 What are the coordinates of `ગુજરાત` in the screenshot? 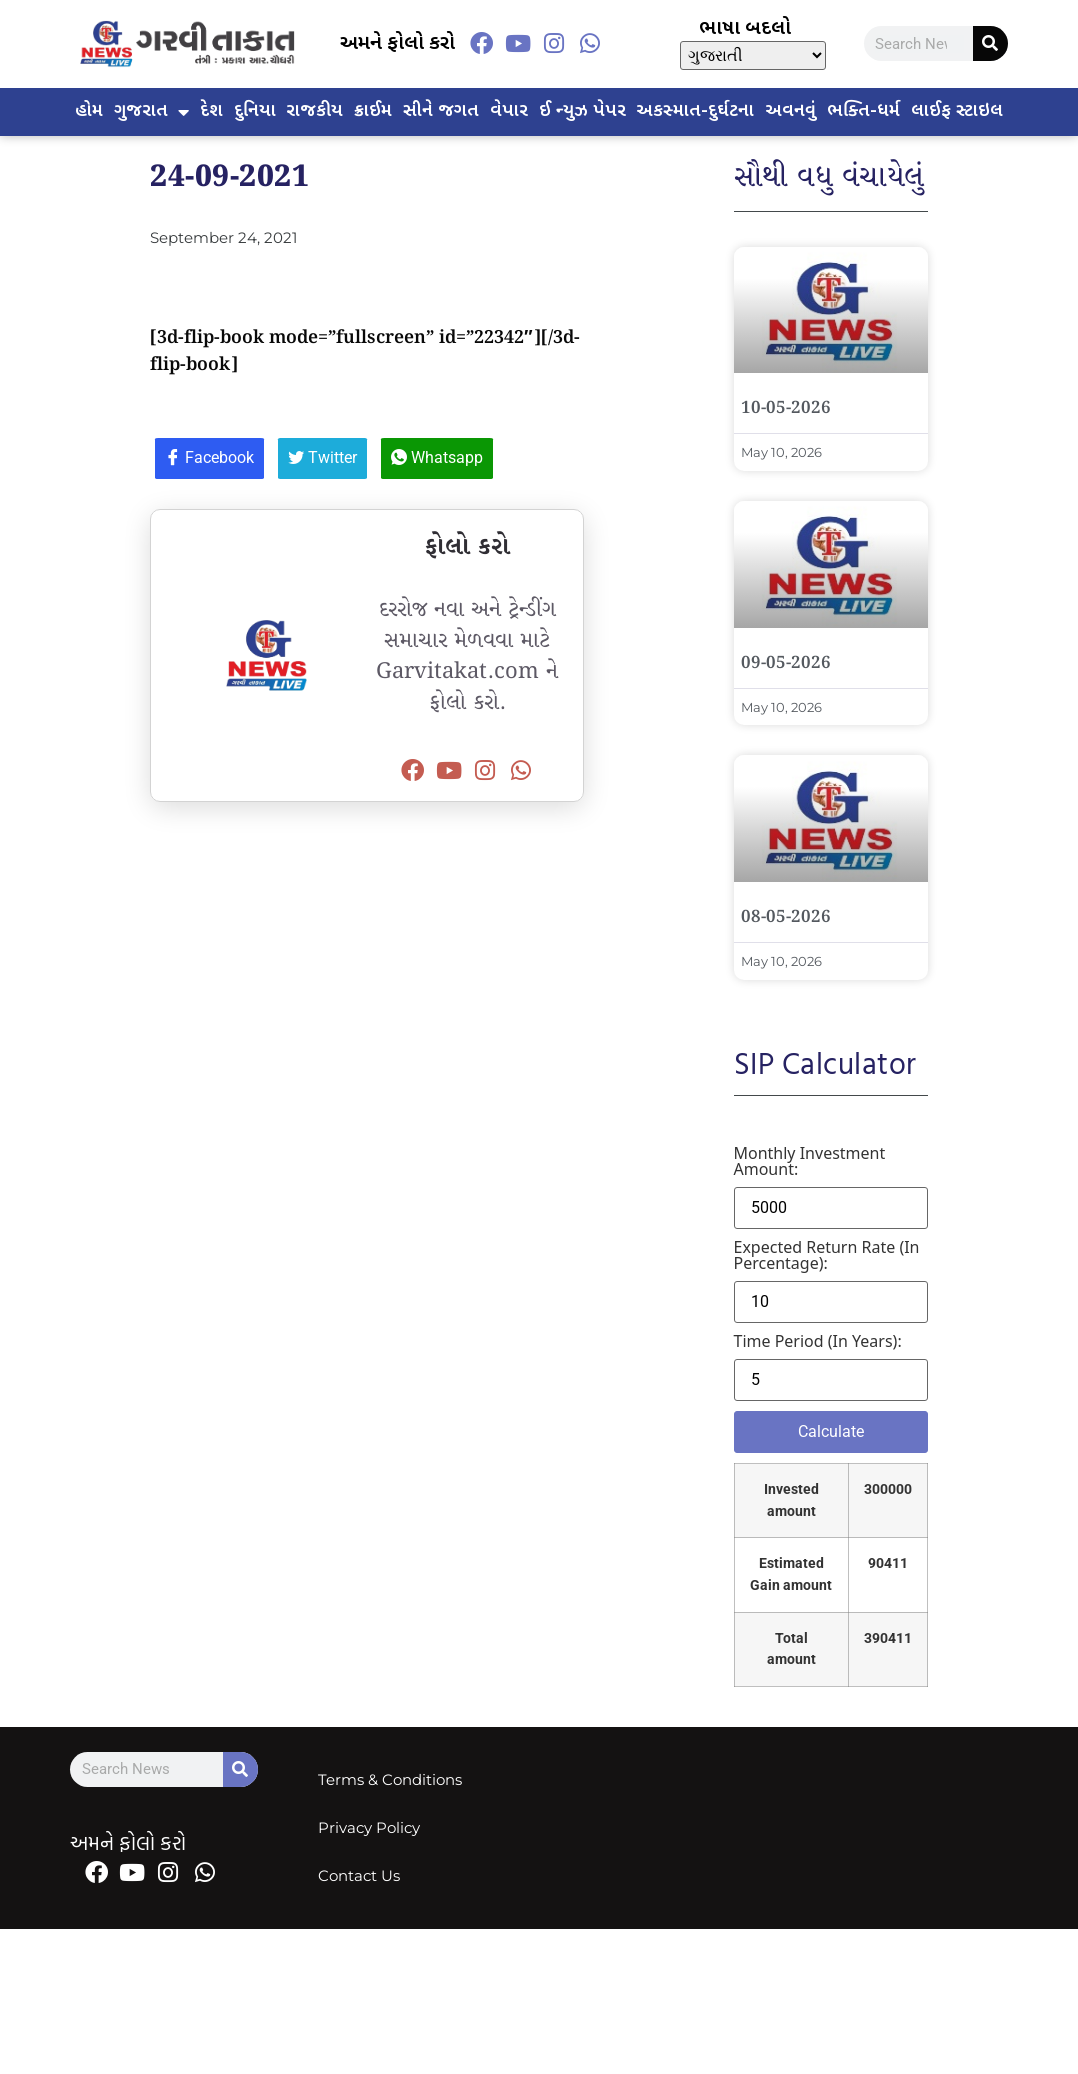 It's located at (151, 112).